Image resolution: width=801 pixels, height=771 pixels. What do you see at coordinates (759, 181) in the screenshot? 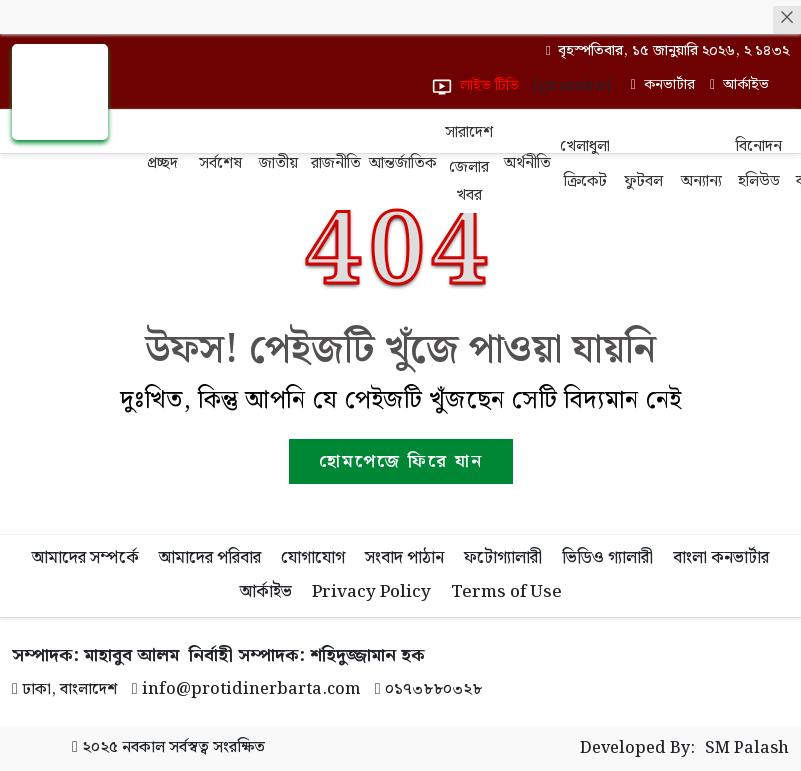
I see `হলিউড` at bounding box center [759, 181].